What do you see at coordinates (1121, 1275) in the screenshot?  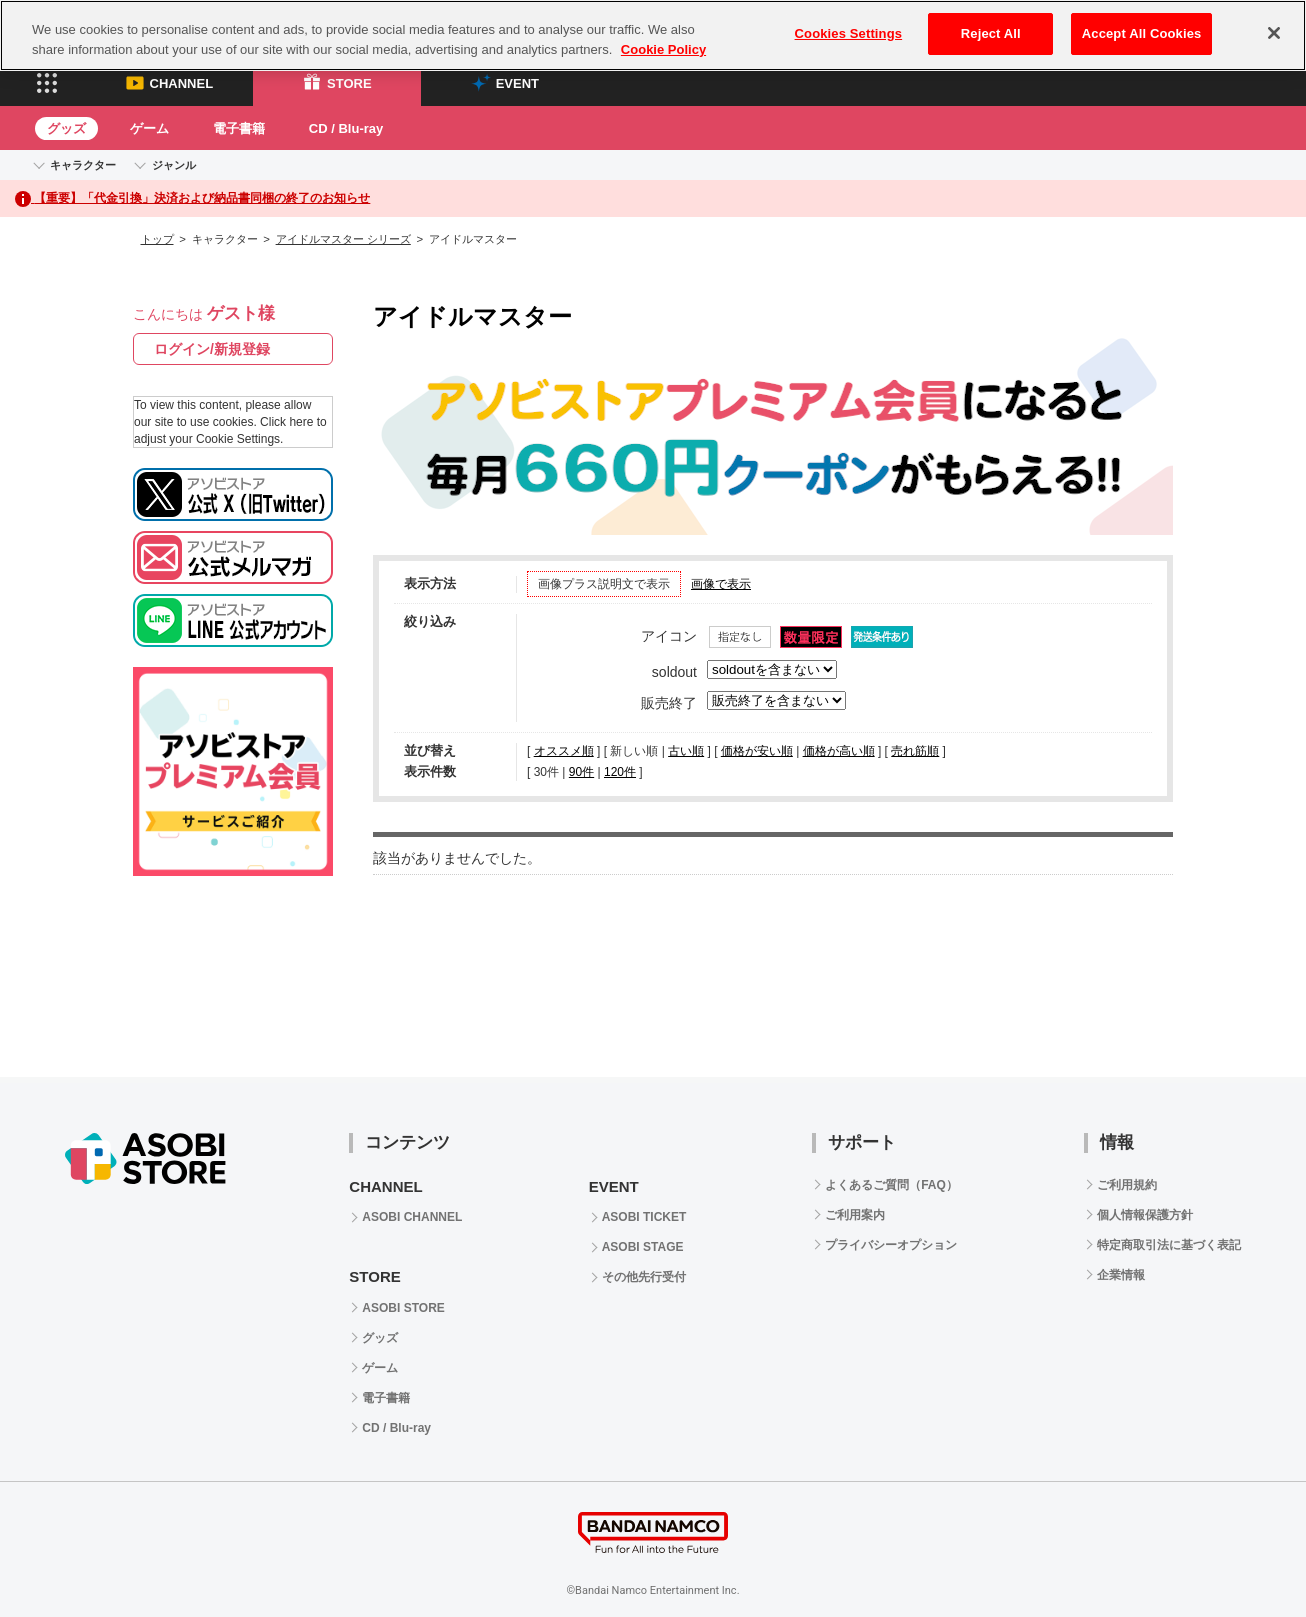 I see `企業情報` at bounding box center [1121, 1275].